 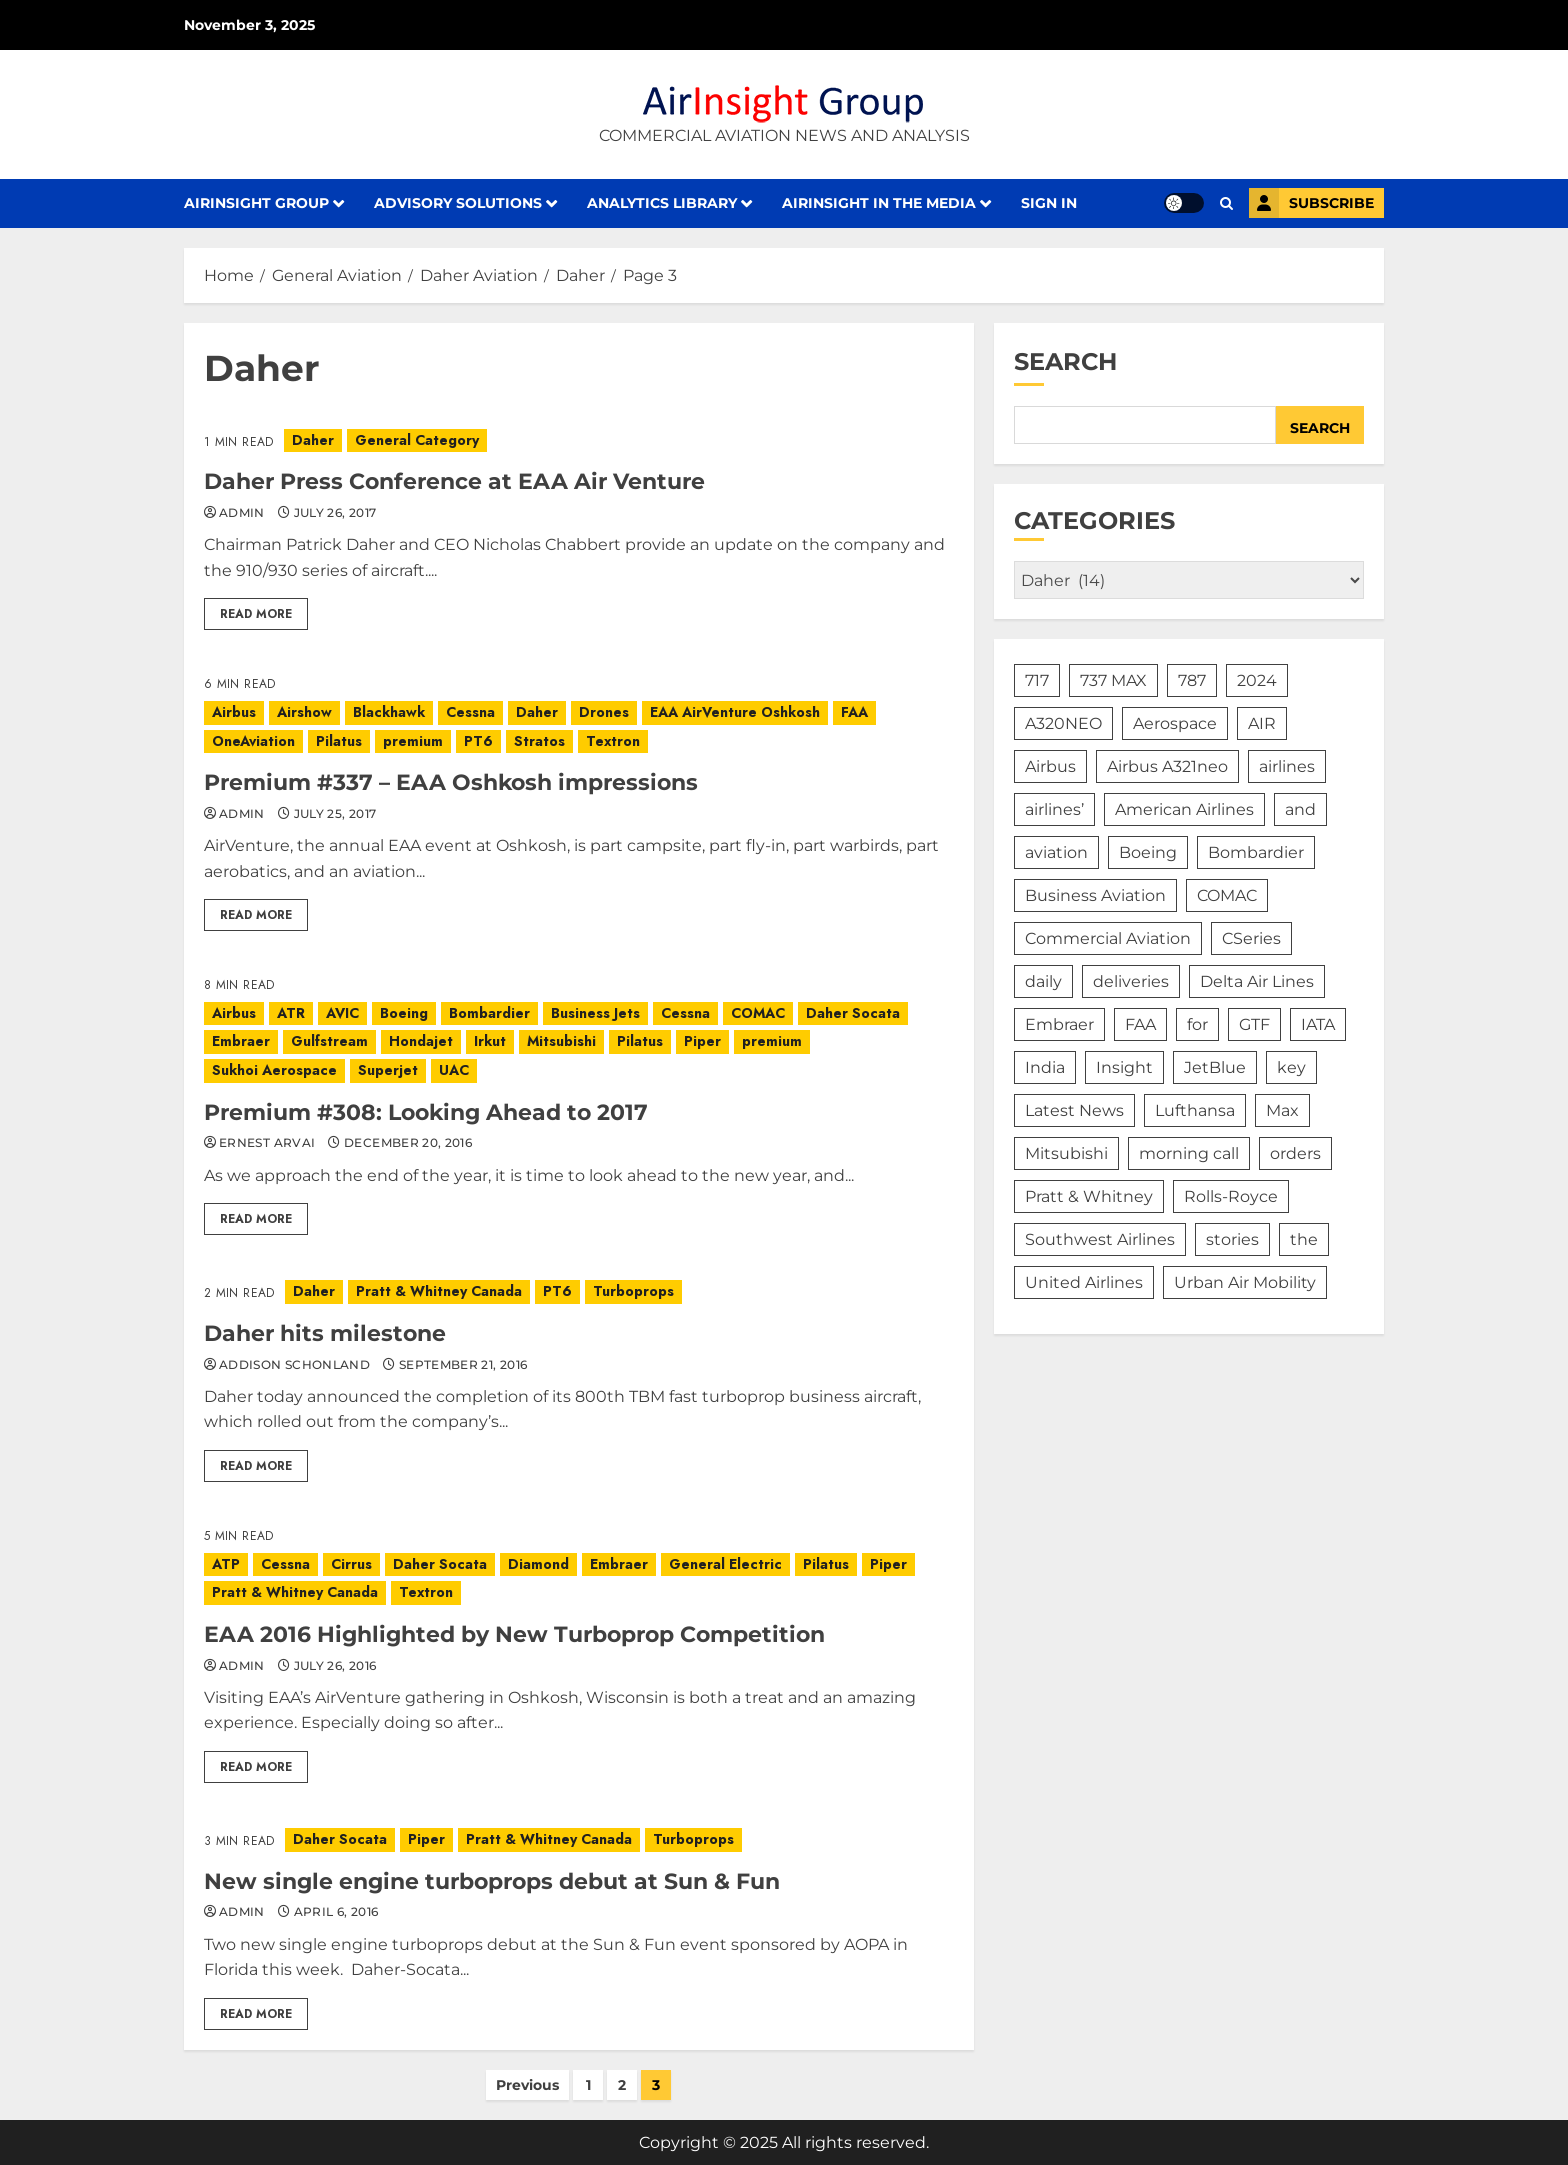 I want to click on airlines [airlines (745 items)], so click(x=1287, y=766).